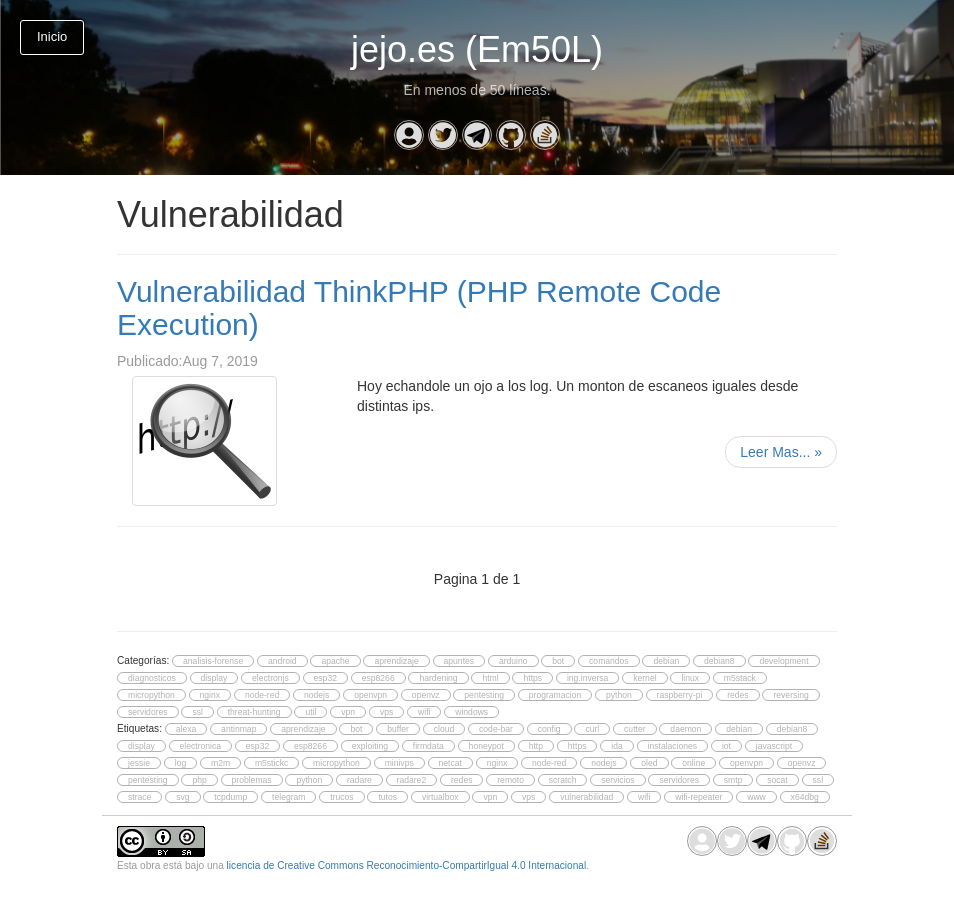  Describe the element at coordinates (644, 678) in the screenshot. I see `kernel` at that location.